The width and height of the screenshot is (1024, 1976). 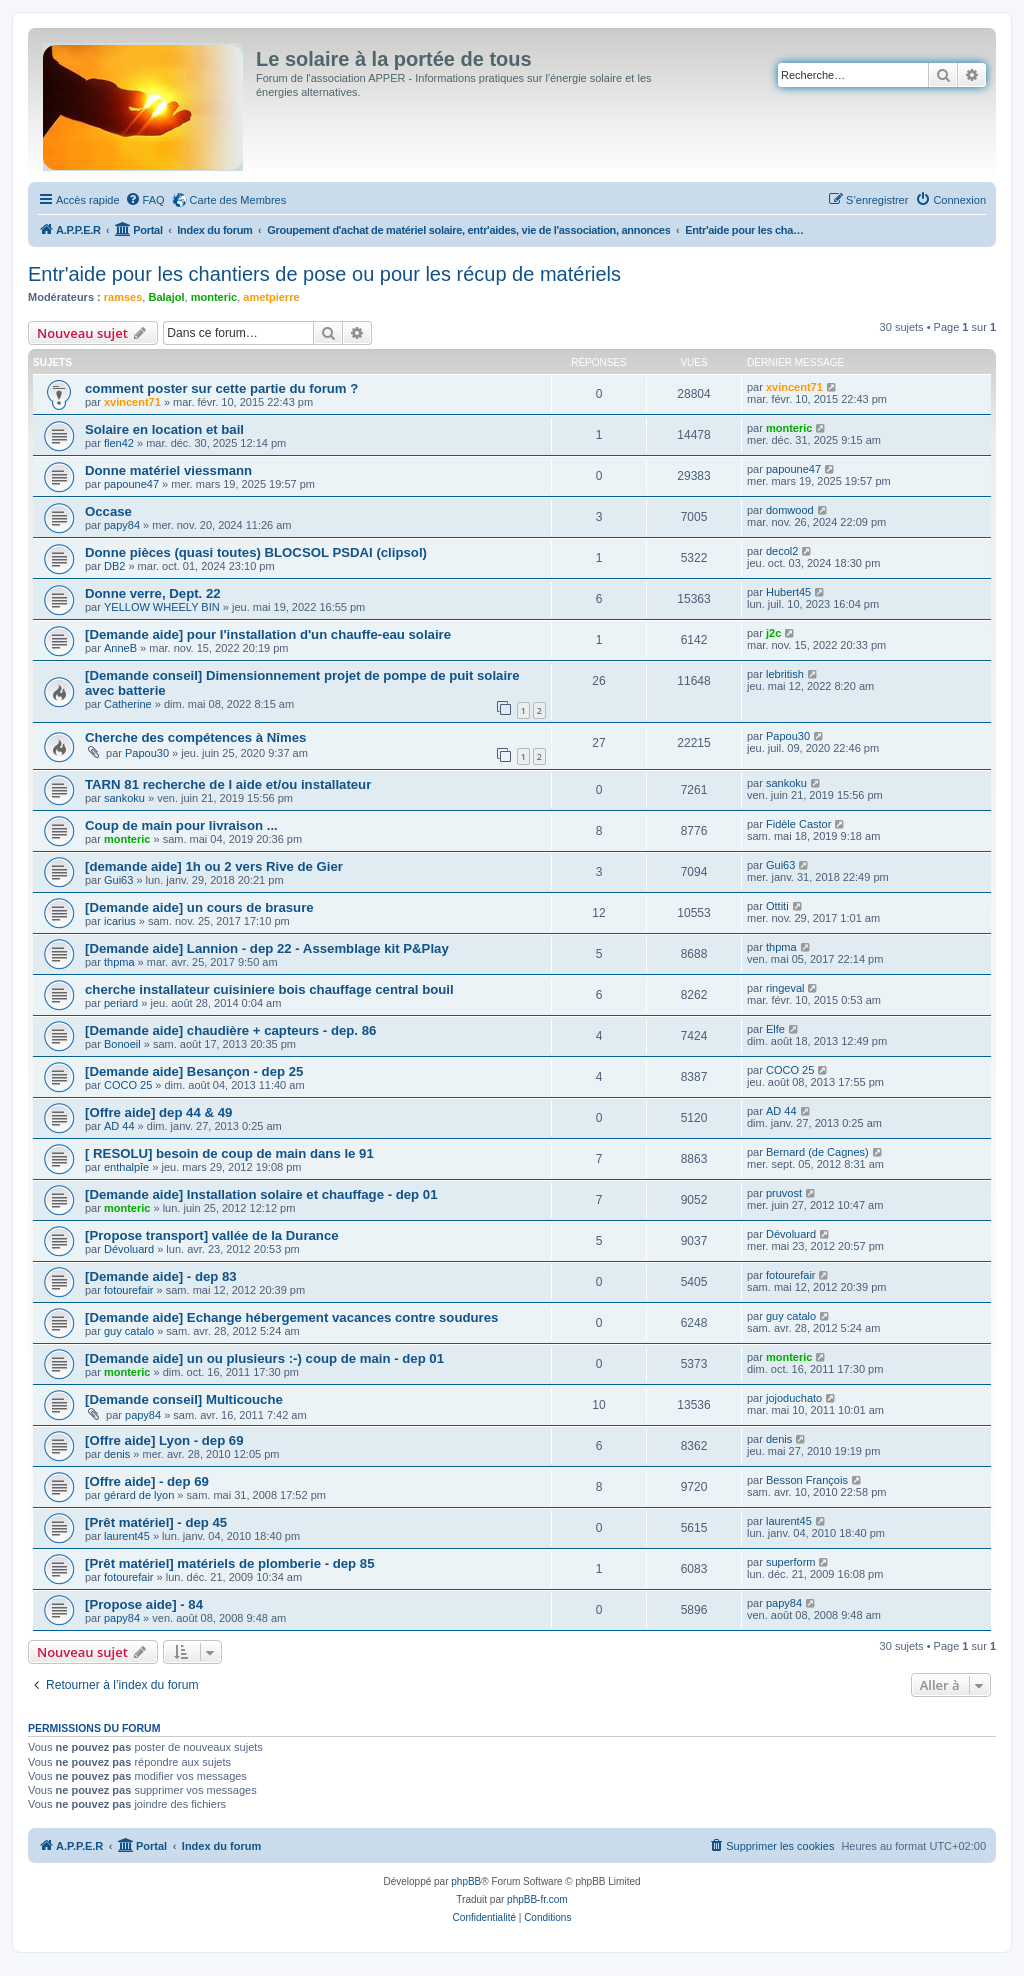 I want to click on xvincent71, so click(x=132, y=402).